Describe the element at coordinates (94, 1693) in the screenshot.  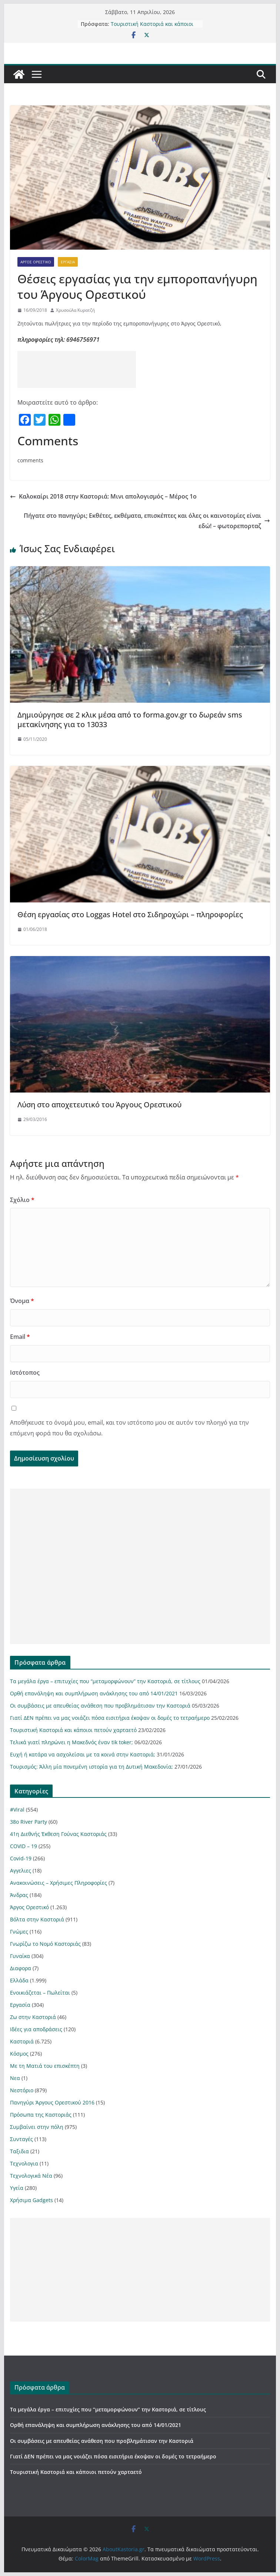
I see `Ορθή επανάληψη και συμπλήρωση ανάκλησης του από 14/01/2021` at that location.